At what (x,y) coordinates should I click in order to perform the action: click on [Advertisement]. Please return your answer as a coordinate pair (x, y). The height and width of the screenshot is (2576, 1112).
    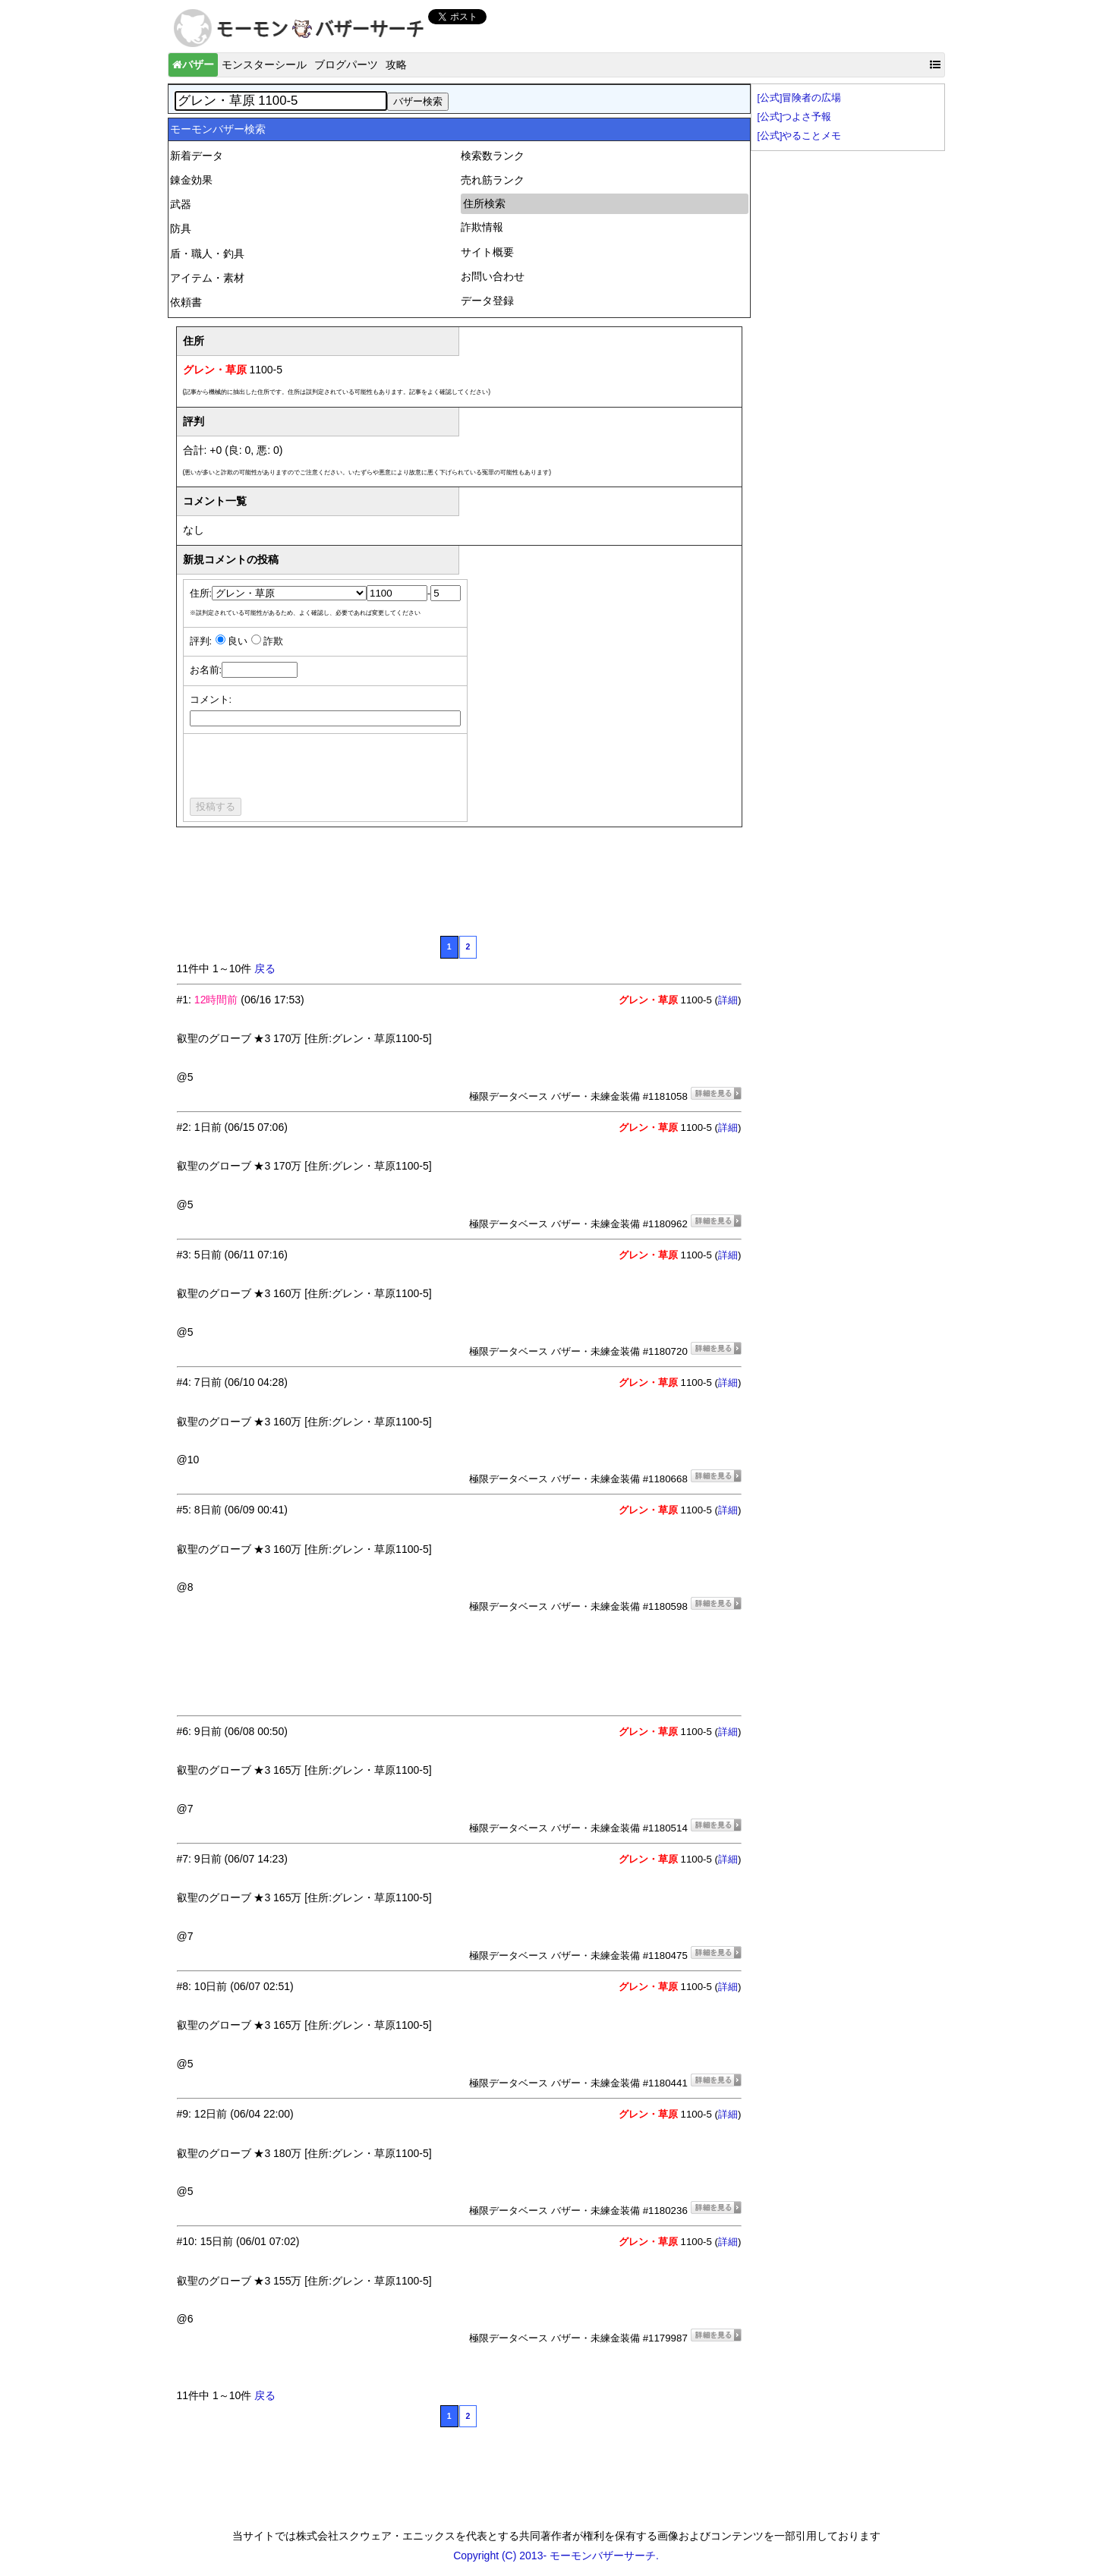
    Looking at the image, I should click on (453, 889).